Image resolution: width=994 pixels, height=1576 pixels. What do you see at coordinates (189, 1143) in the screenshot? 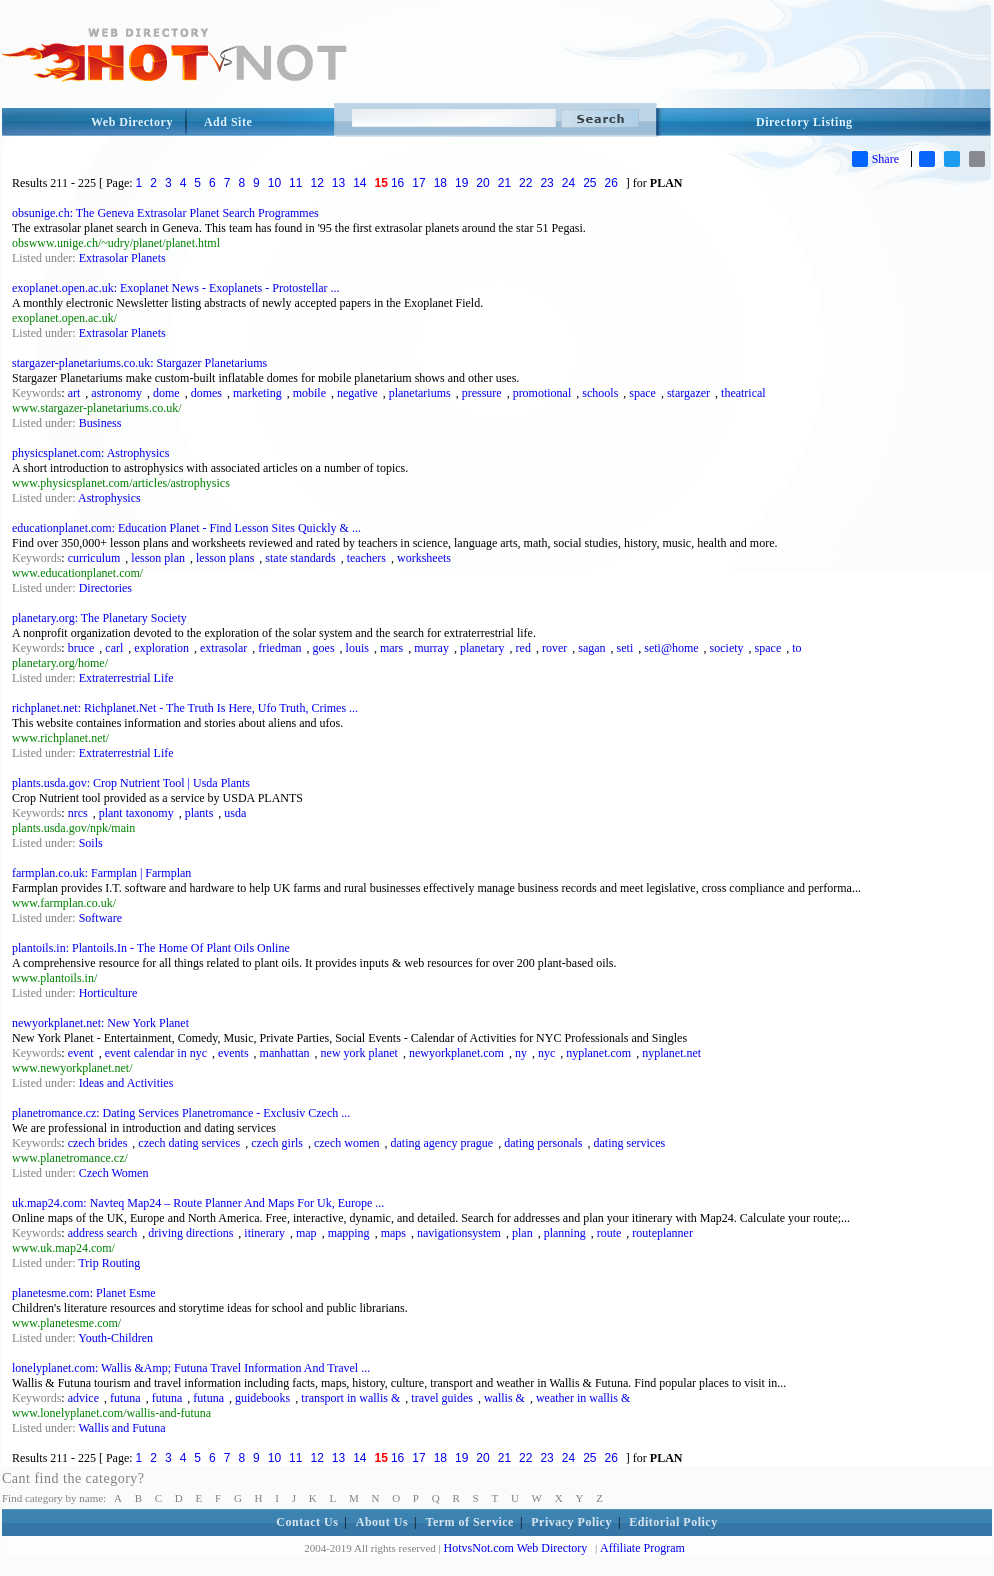
I see `czech dating services` at bounding box center [189, 1143].